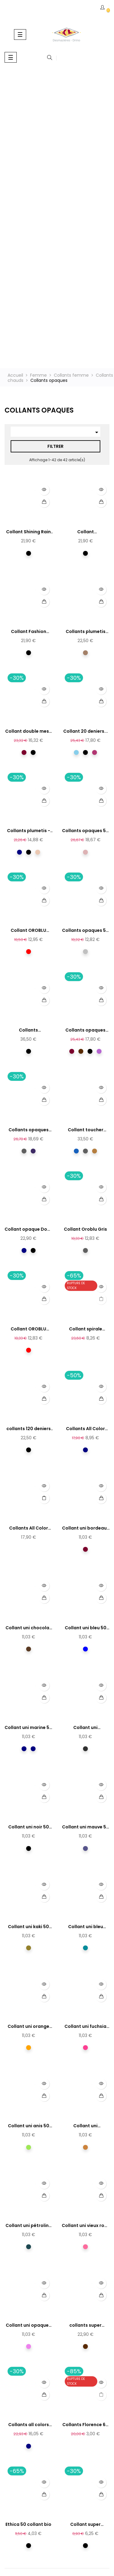 The width and height of the screenshot is (114, 2576). I want to click on Collant uni noir 50 derniers, so click(28, 1827).